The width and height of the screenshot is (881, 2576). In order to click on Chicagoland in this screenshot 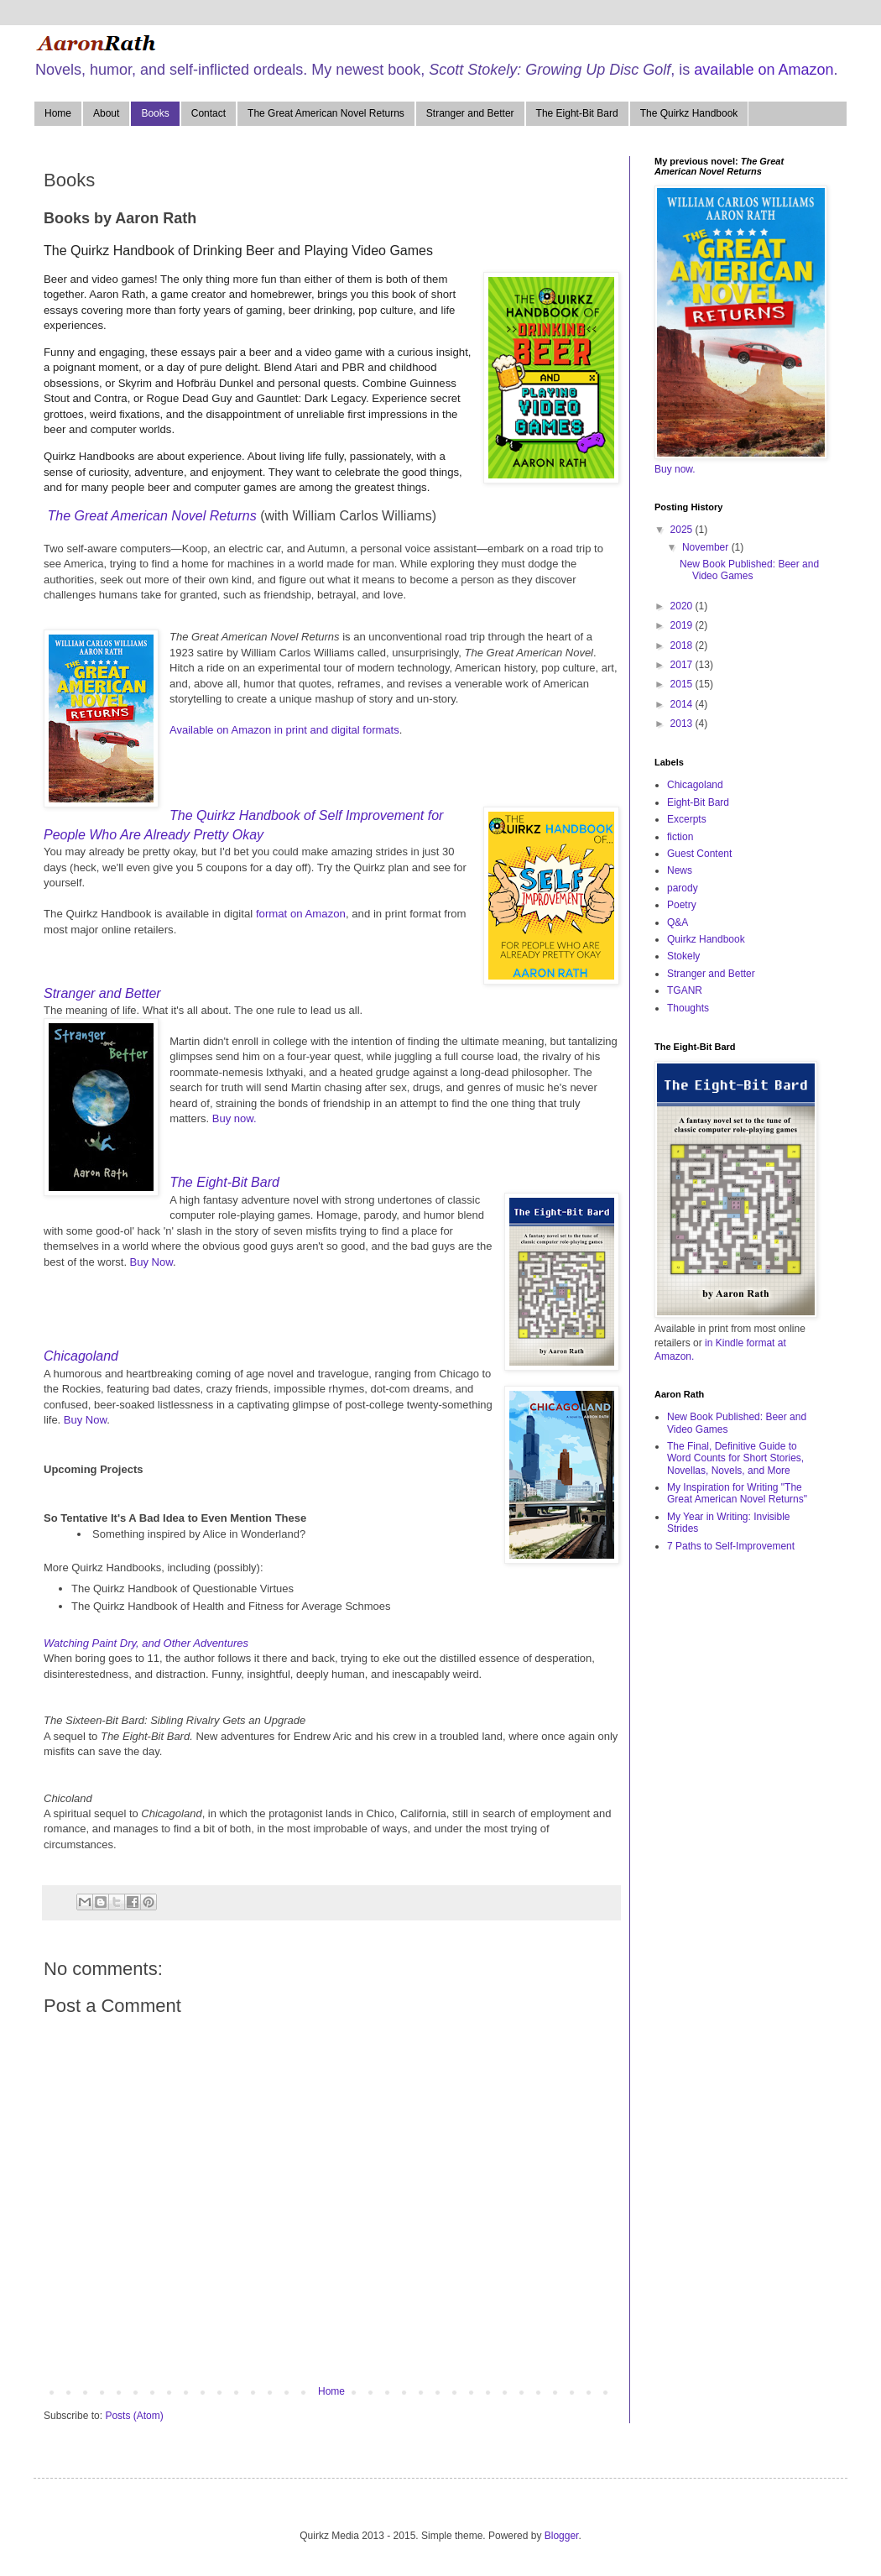, I will do `click(81, 1356)`.